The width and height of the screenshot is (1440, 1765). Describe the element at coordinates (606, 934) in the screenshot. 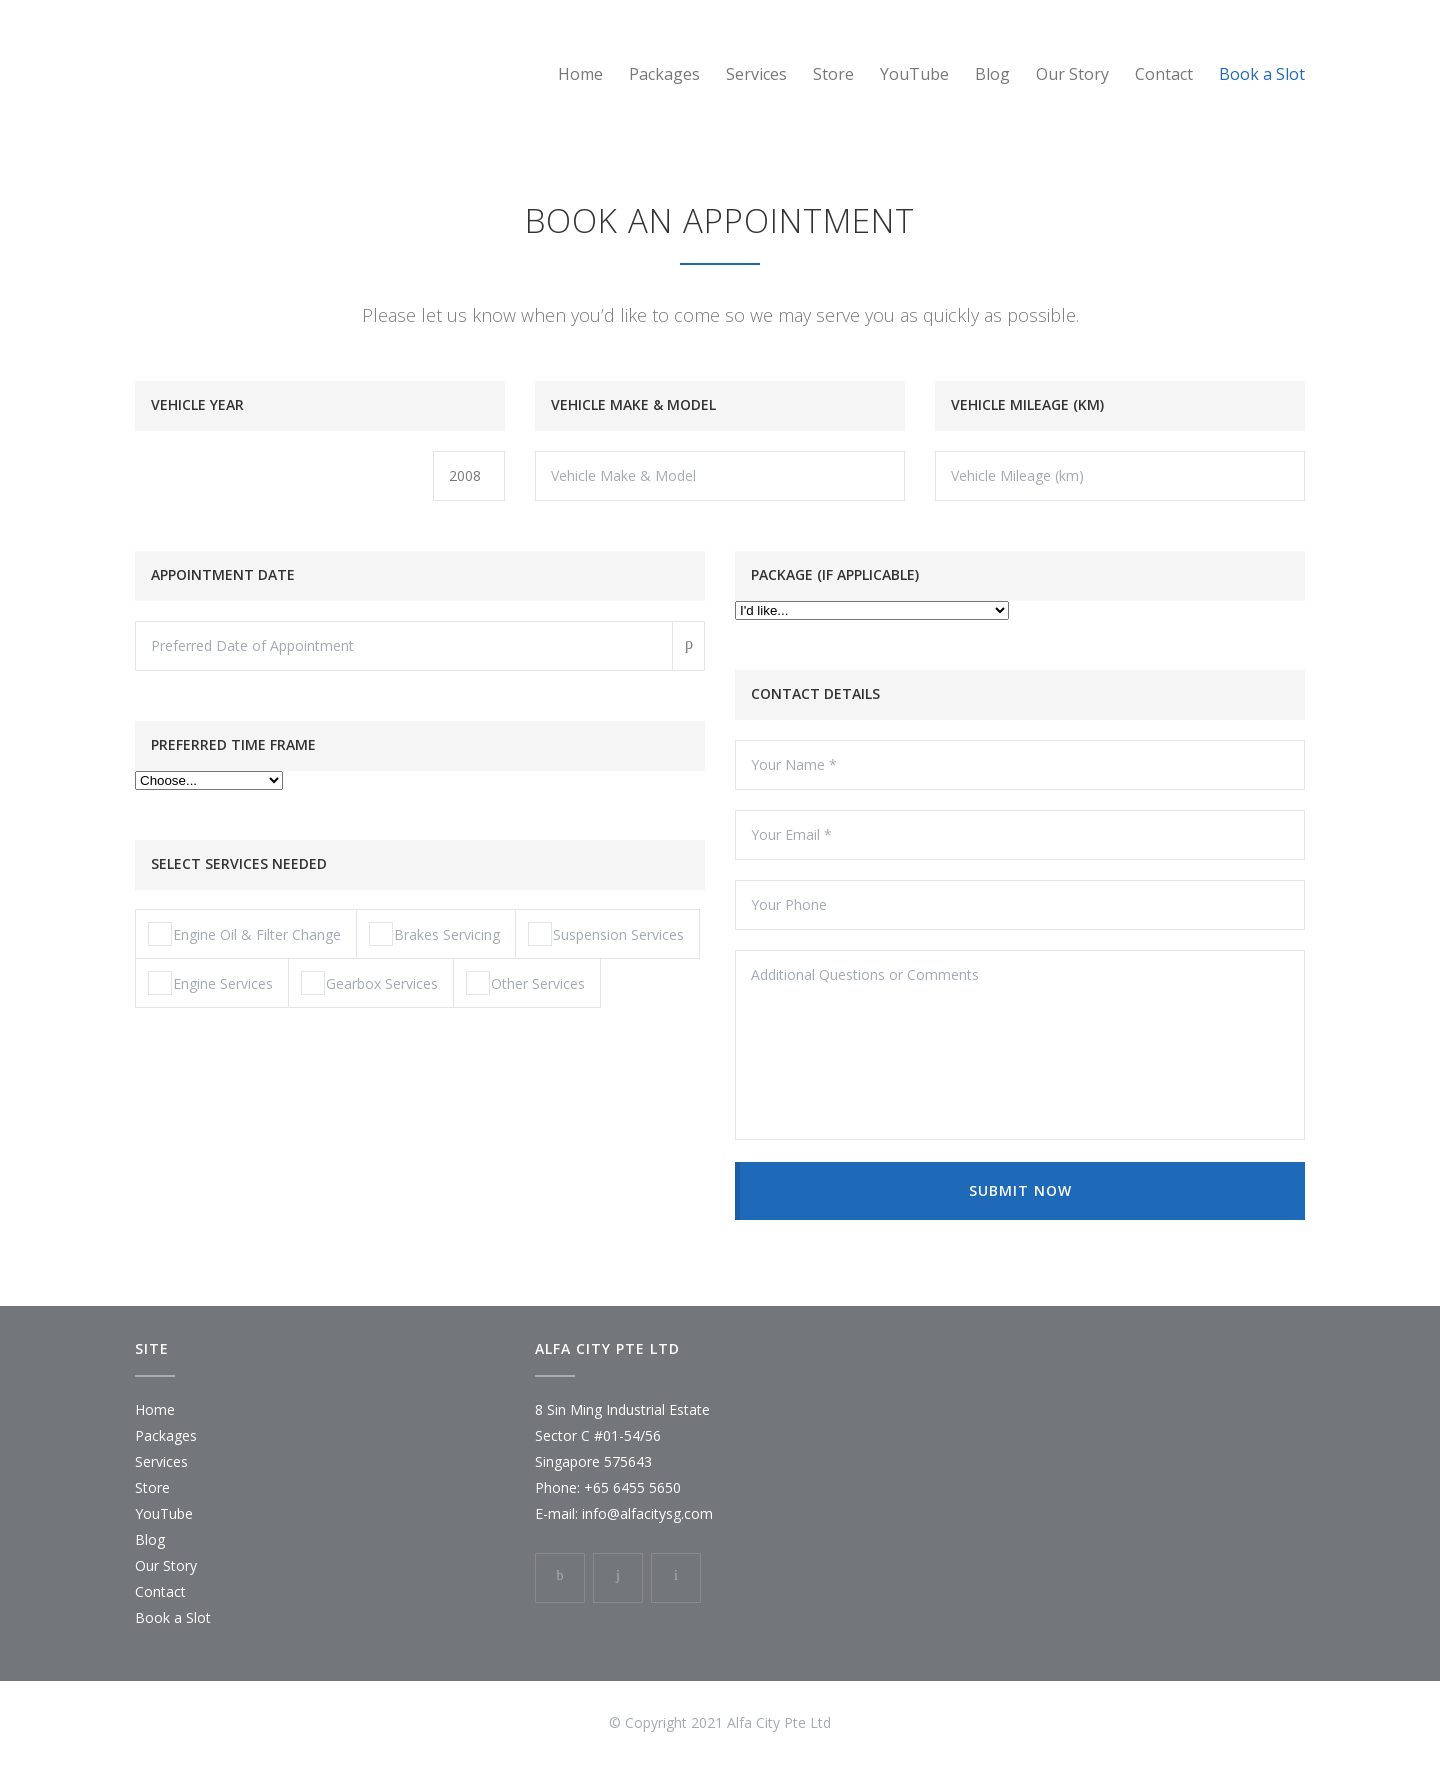

I see `Suspension Services` at that location.